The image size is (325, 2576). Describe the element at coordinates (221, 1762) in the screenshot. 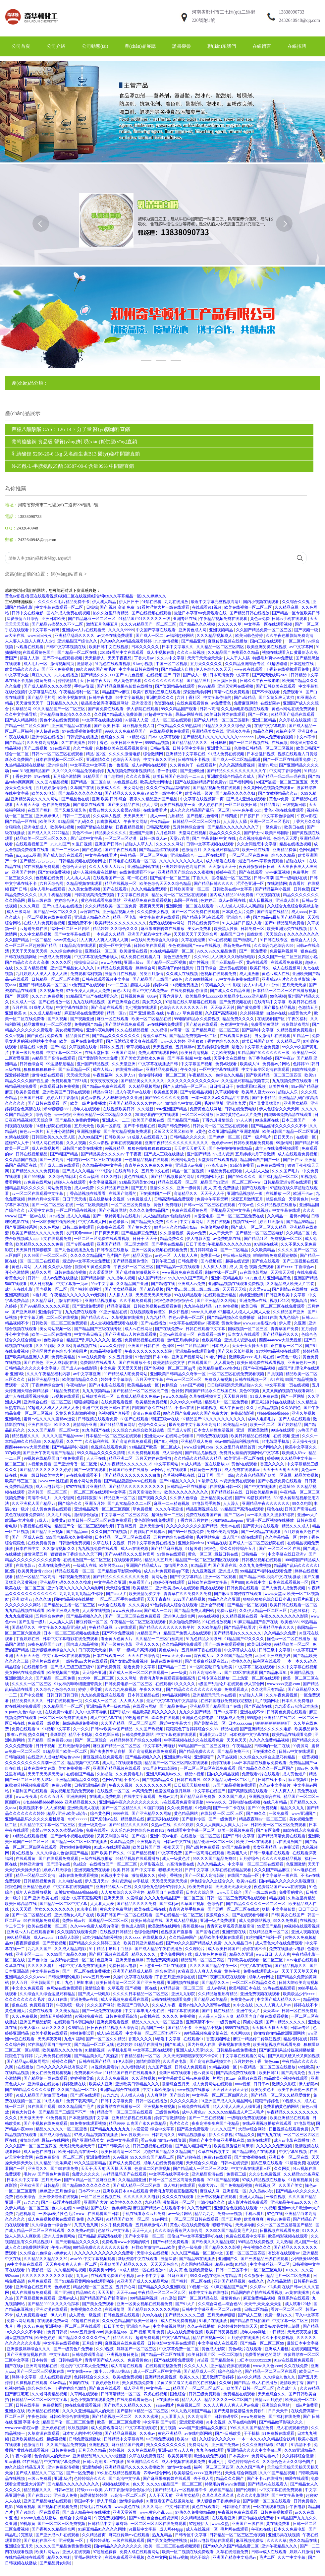

I see `婷婷在线看` at that location.